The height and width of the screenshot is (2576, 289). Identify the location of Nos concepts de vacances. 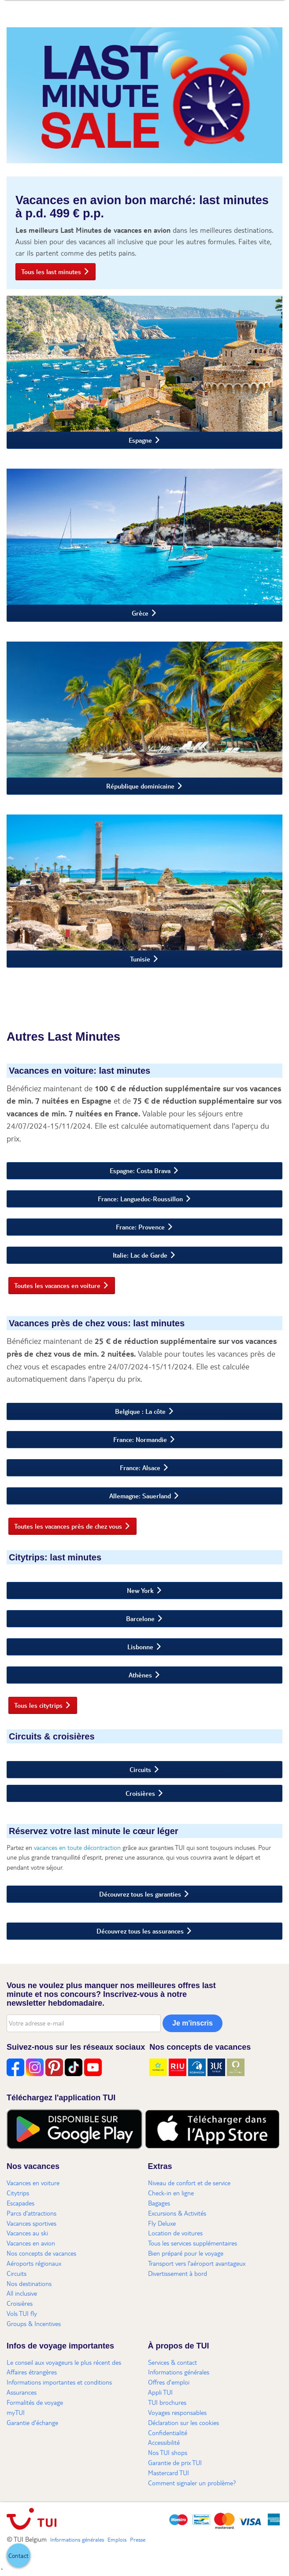
(41, 2253).